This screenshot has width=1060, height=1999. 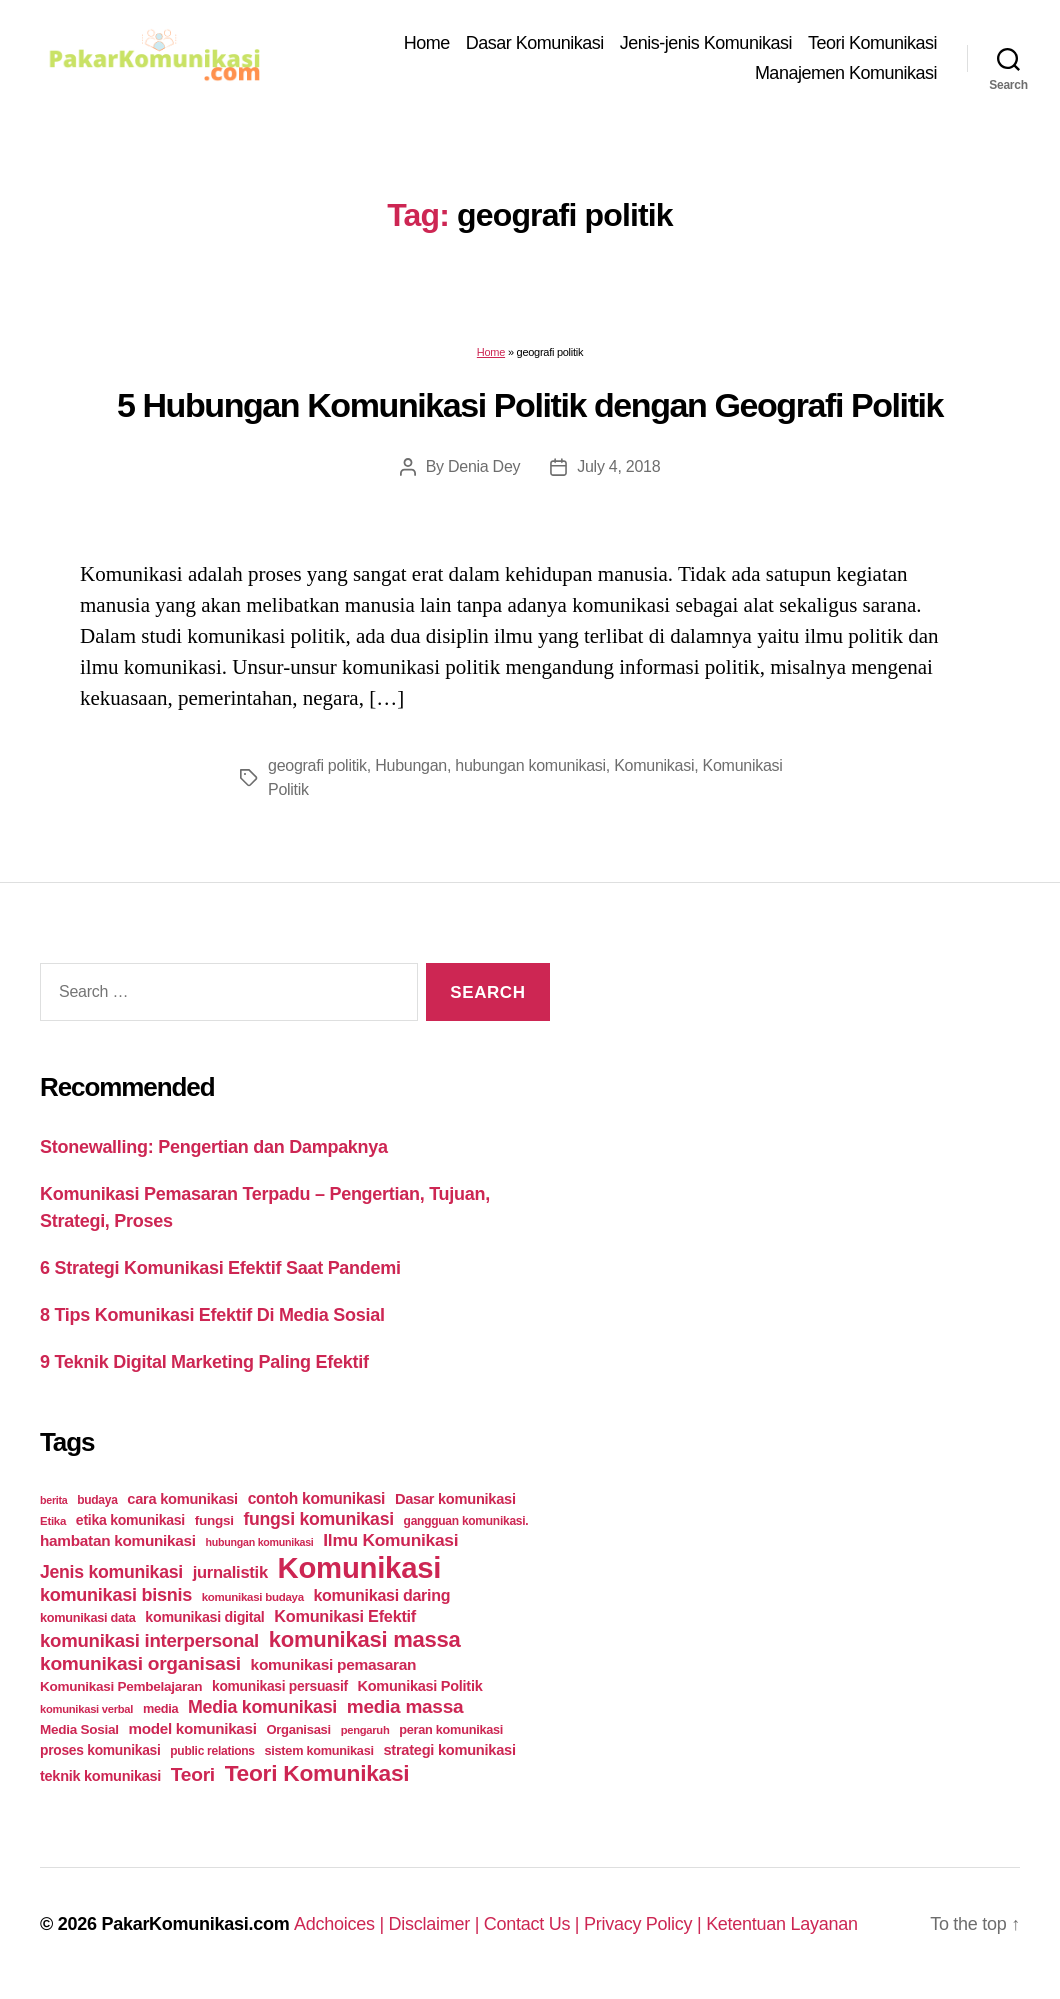 I want to click on Dasar komunikasi [Dasar komunikasi (36 items)], so click(x=455, y=1499).